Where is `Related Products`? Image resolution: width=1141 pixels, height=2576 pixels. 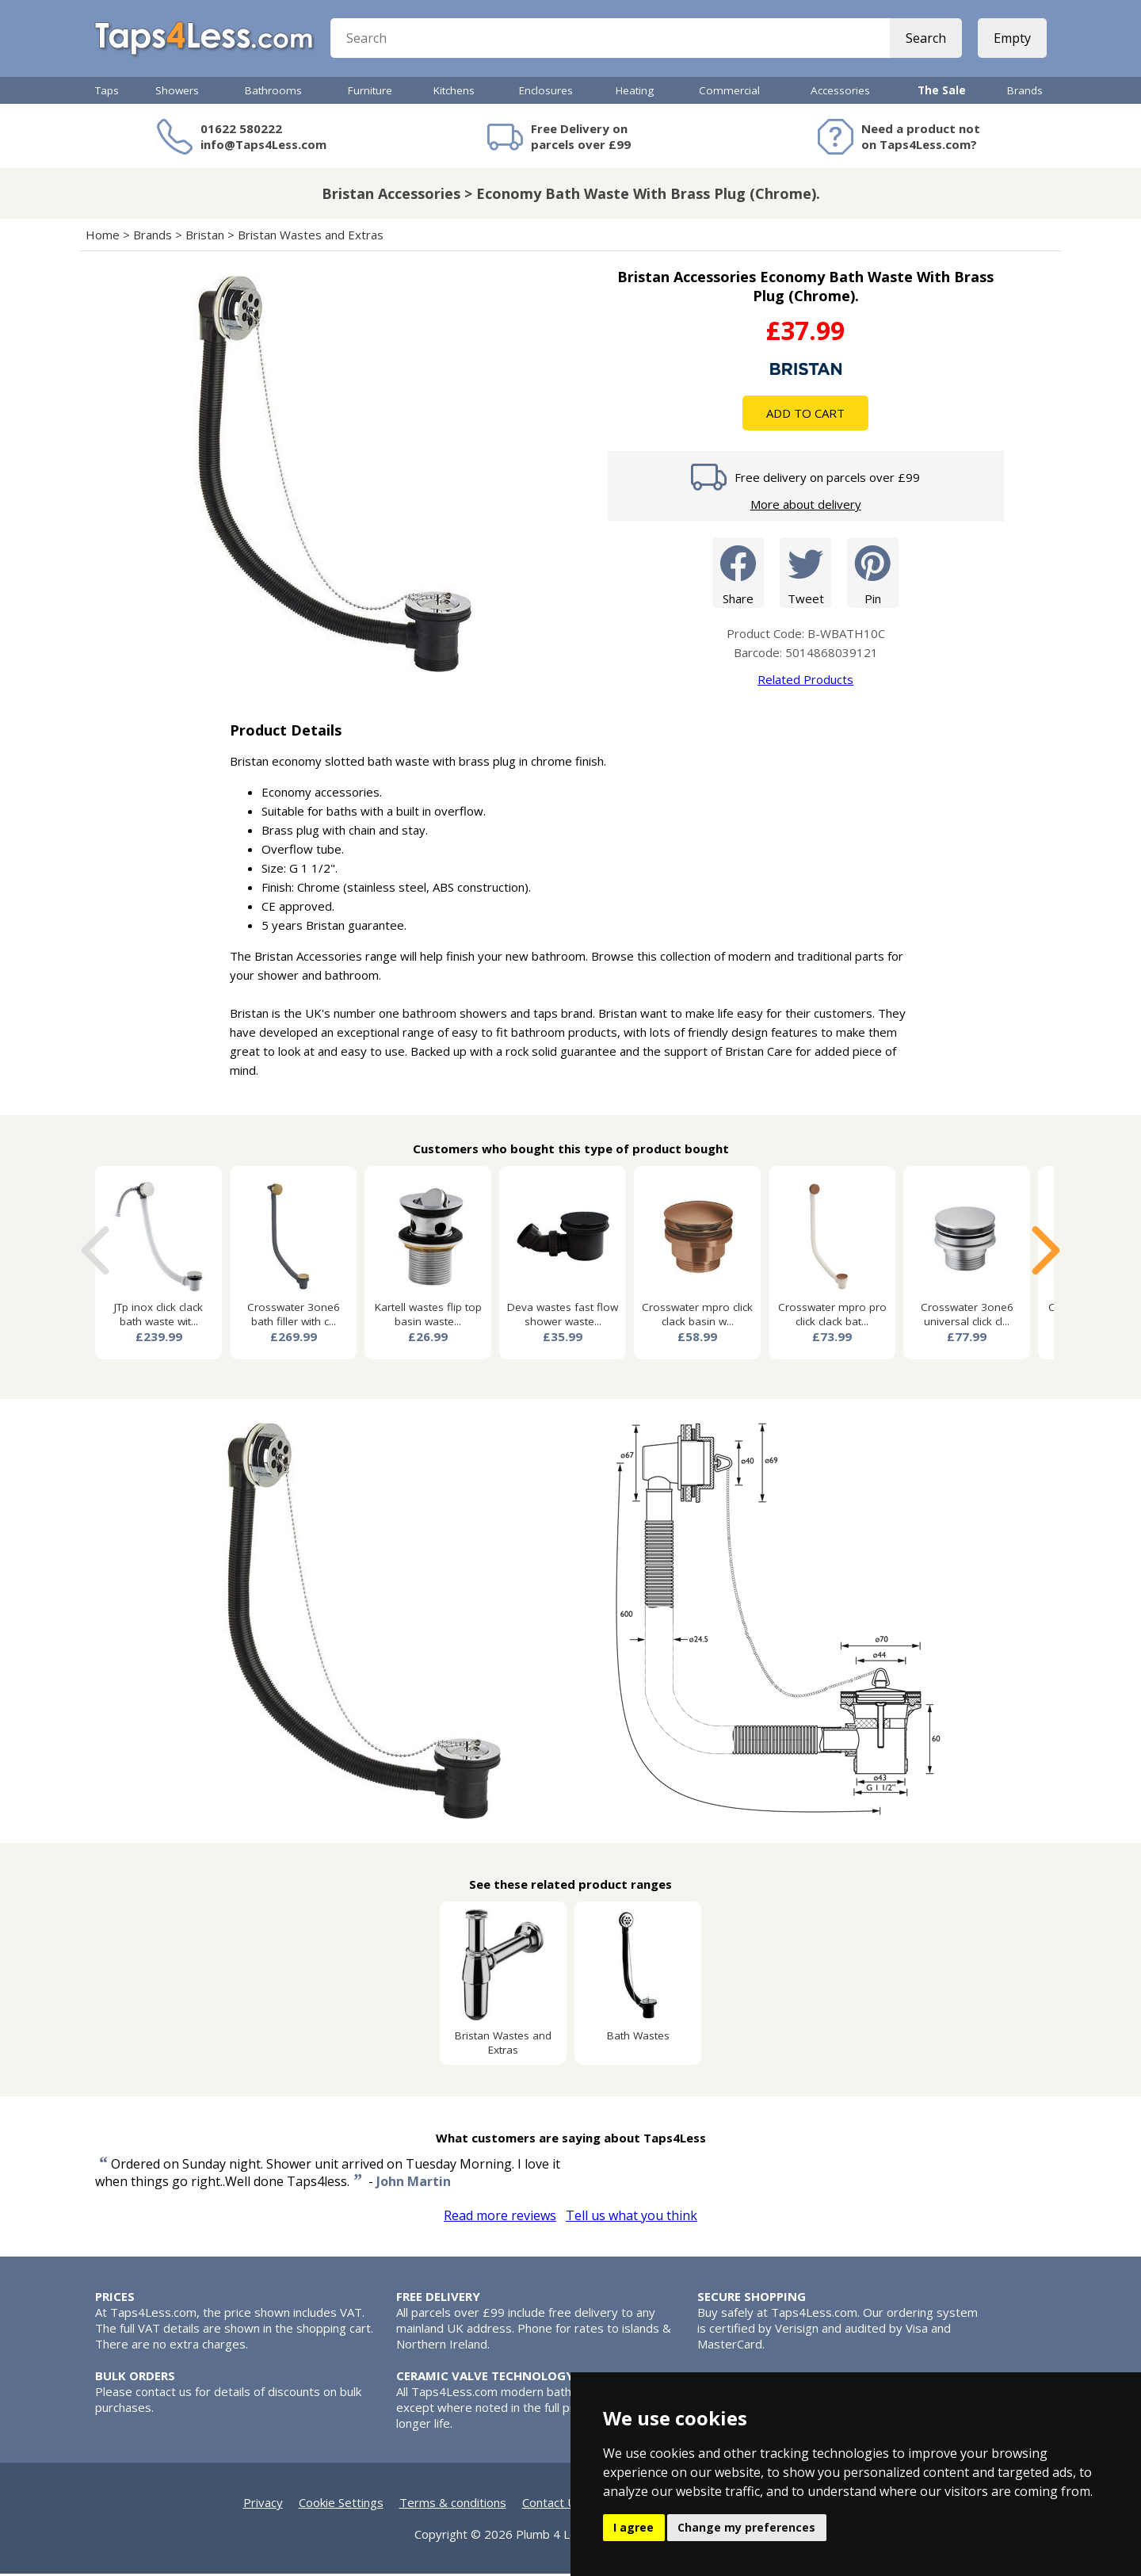 Related Products is located at coordinates (805, 682).